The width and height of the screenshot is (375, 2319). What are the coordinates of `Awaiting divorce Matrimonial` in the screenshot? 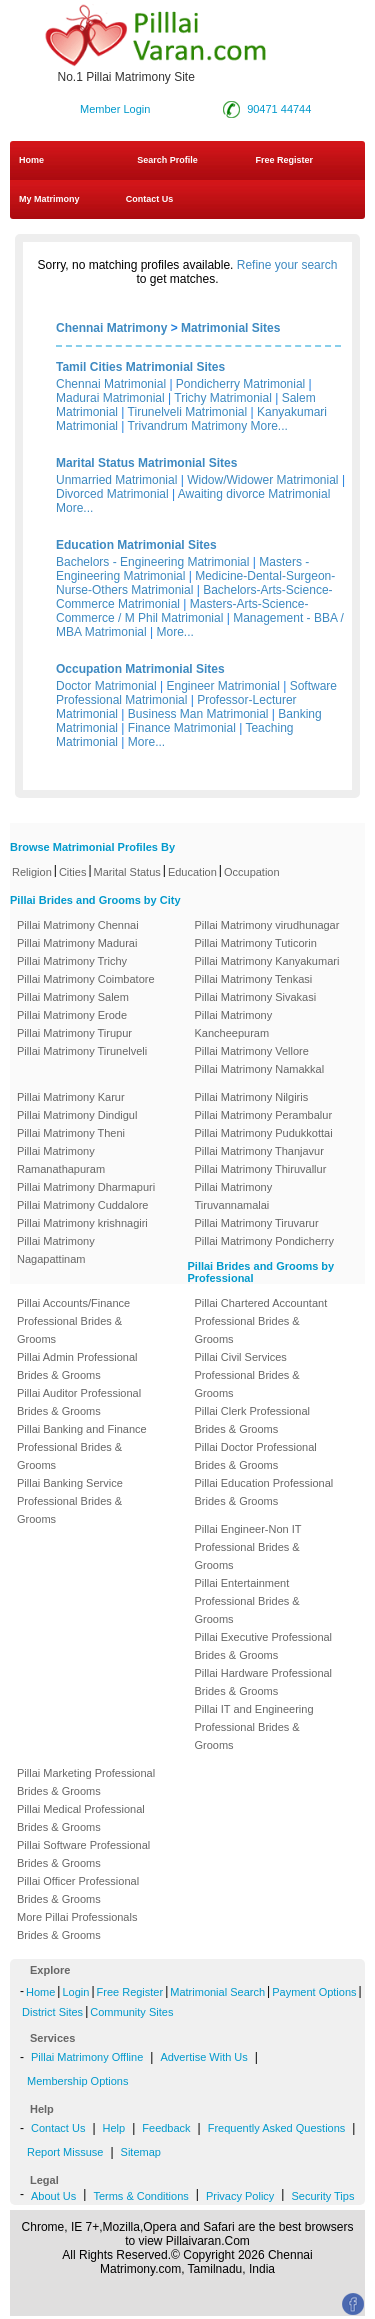 It's located at (254, 494).